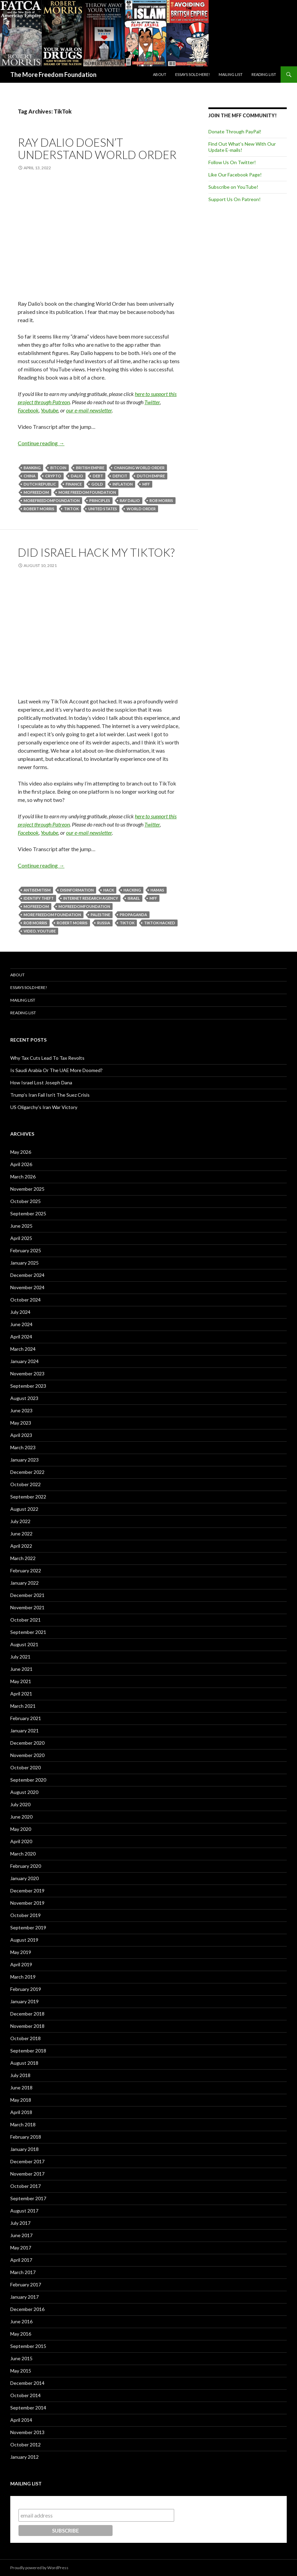 The width and height of the screenshot is (297, 2576). What do you see at coordinates (24, 2457) in the screenshot?
I see `January 2012` at bounding box center [24, 2457].